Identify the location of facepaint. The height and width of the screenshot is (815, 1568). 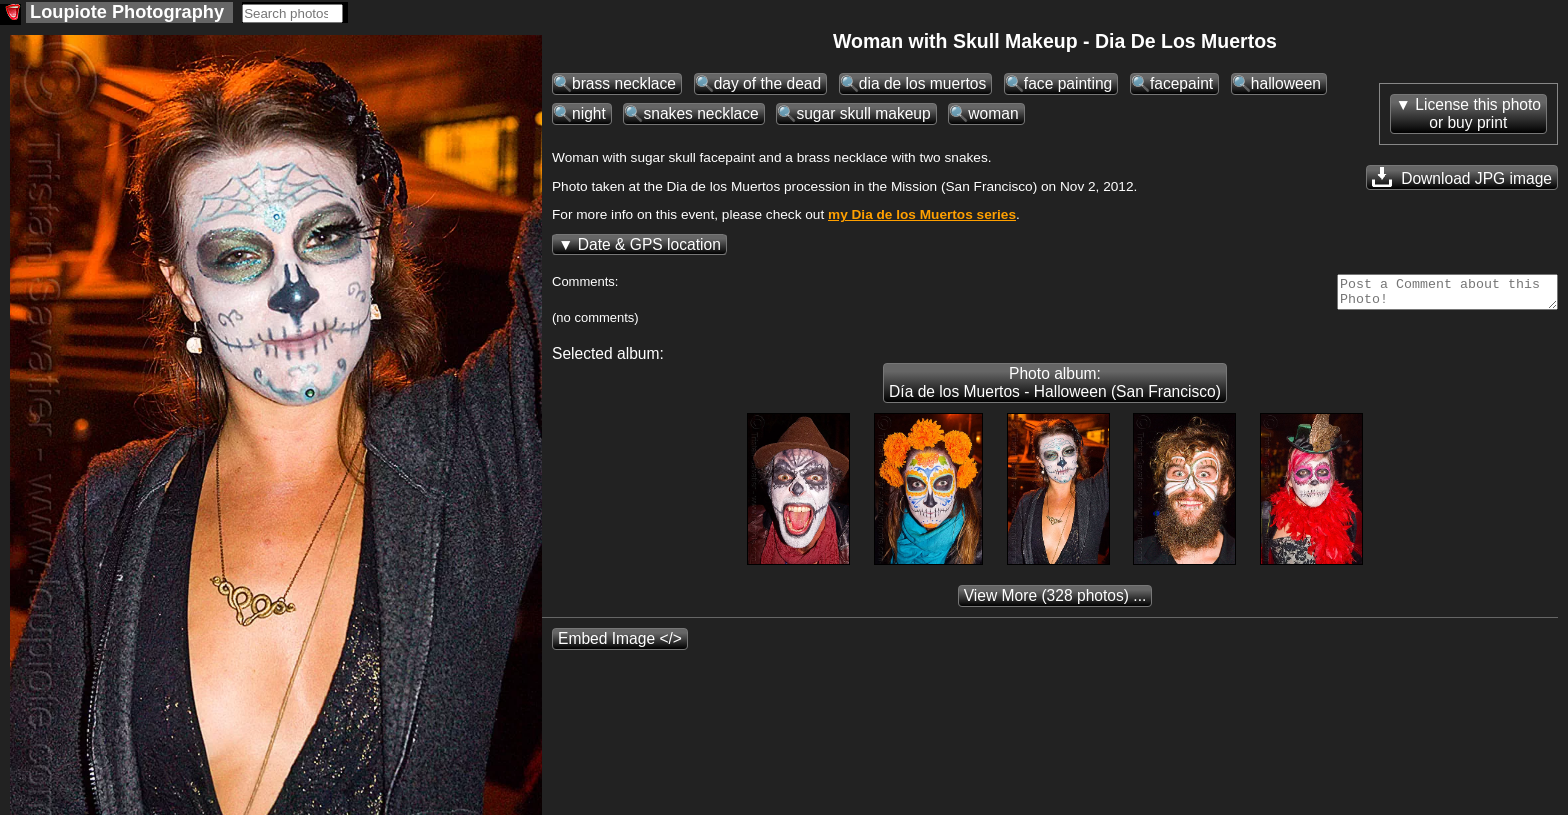
(1181, 83).